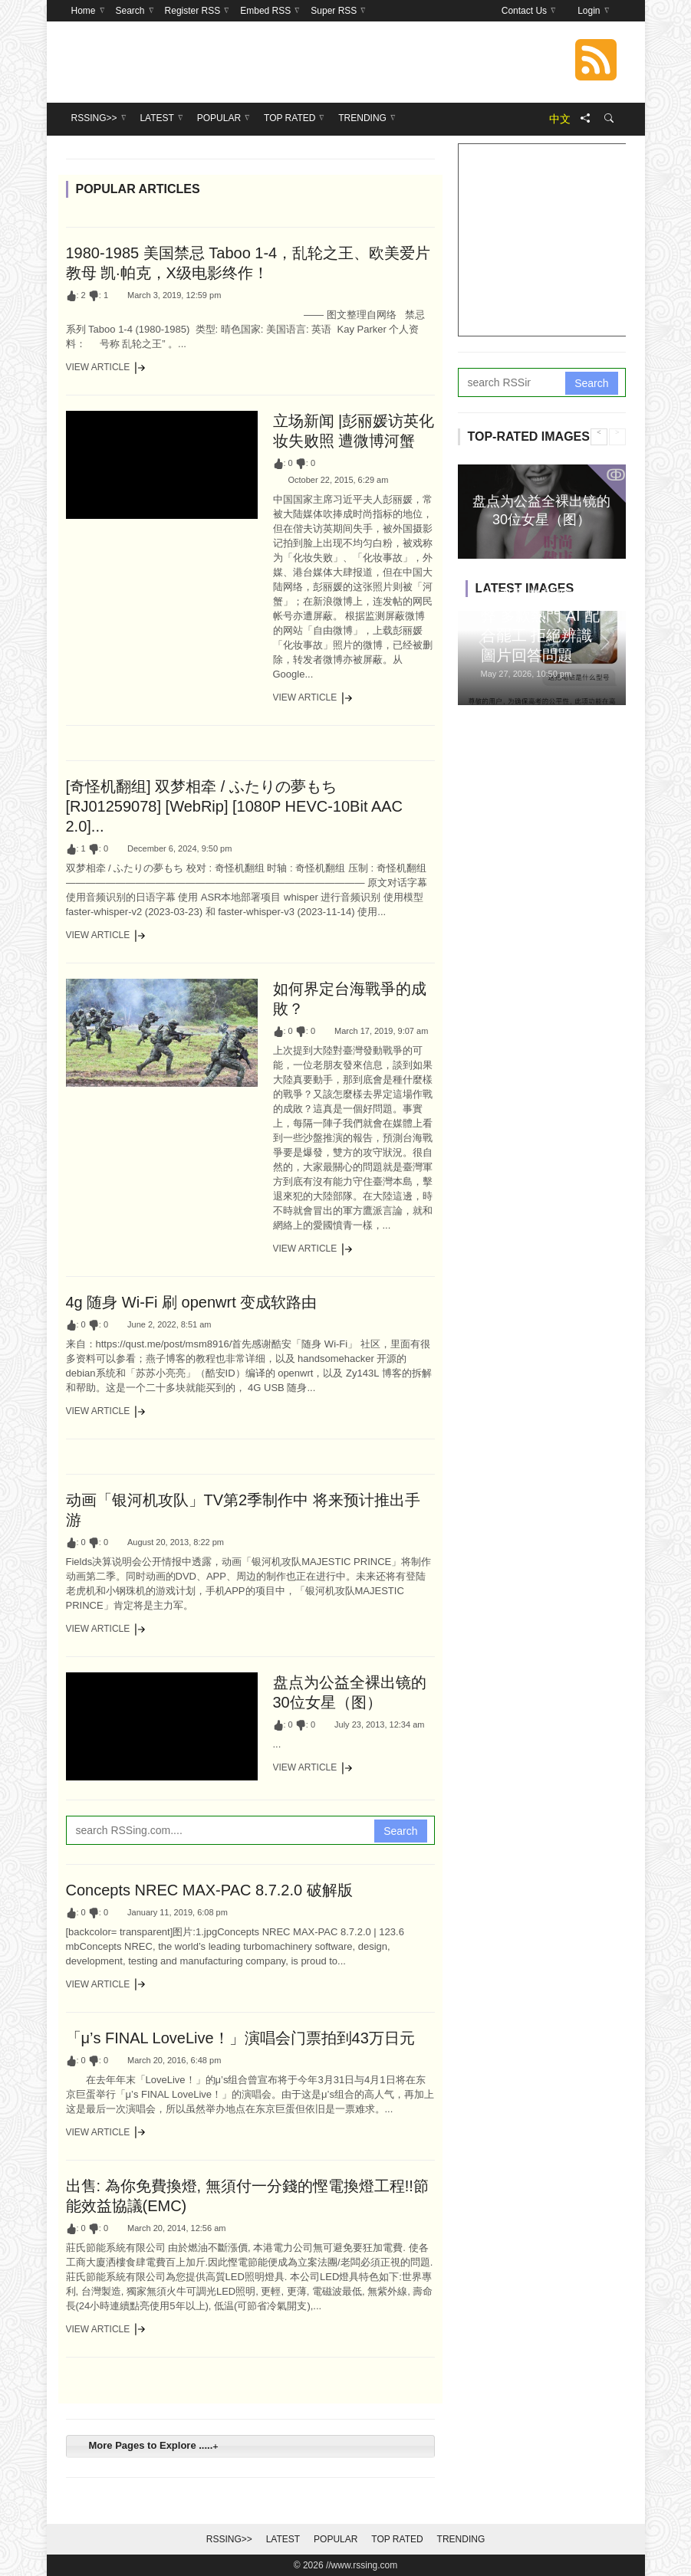 This screenshot has height=2576, width=691. I want to click on Search, so click(400, 1831).